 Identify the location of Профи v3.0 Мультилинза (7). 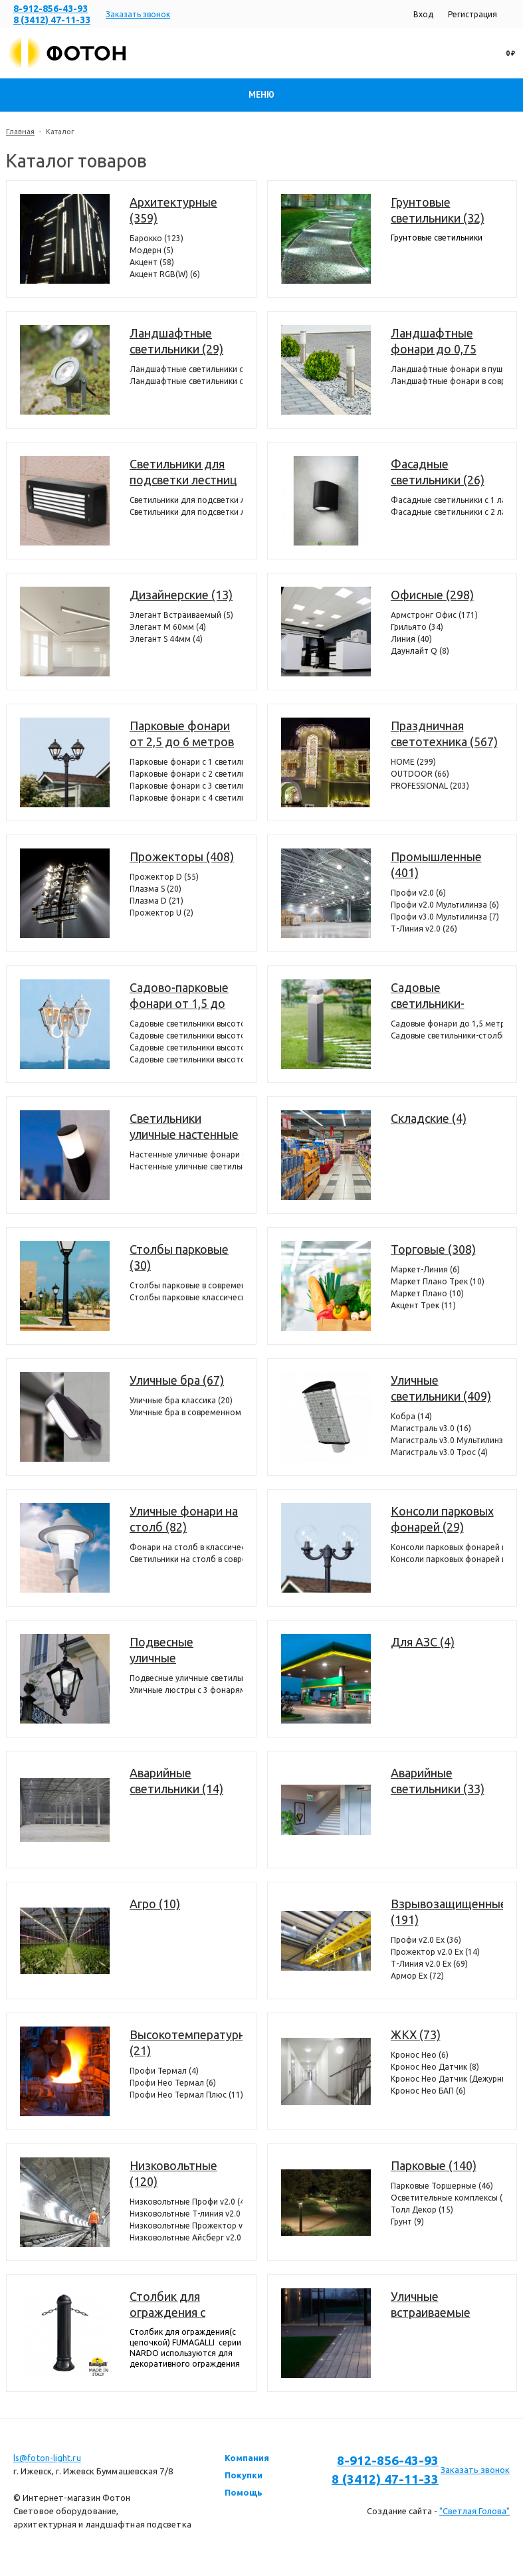
(445, 916).